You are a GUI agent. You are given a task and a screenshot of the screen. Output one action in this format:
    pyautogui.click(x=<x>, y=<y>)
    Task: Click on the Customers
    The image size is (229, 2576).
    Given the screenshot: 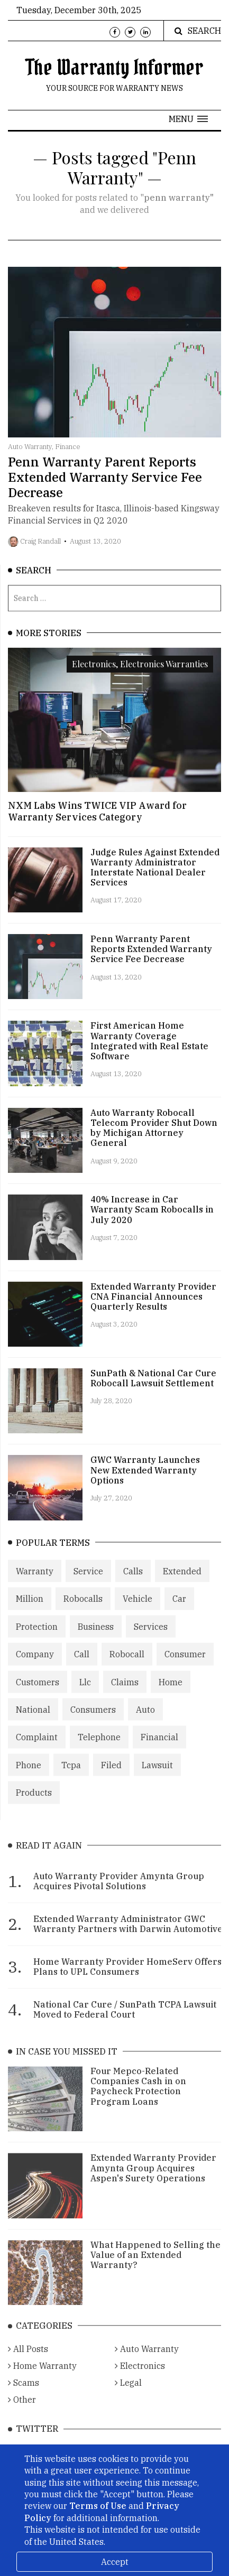 What is the action you would take?
    pyautogui.click(x=37, y=1693)
    